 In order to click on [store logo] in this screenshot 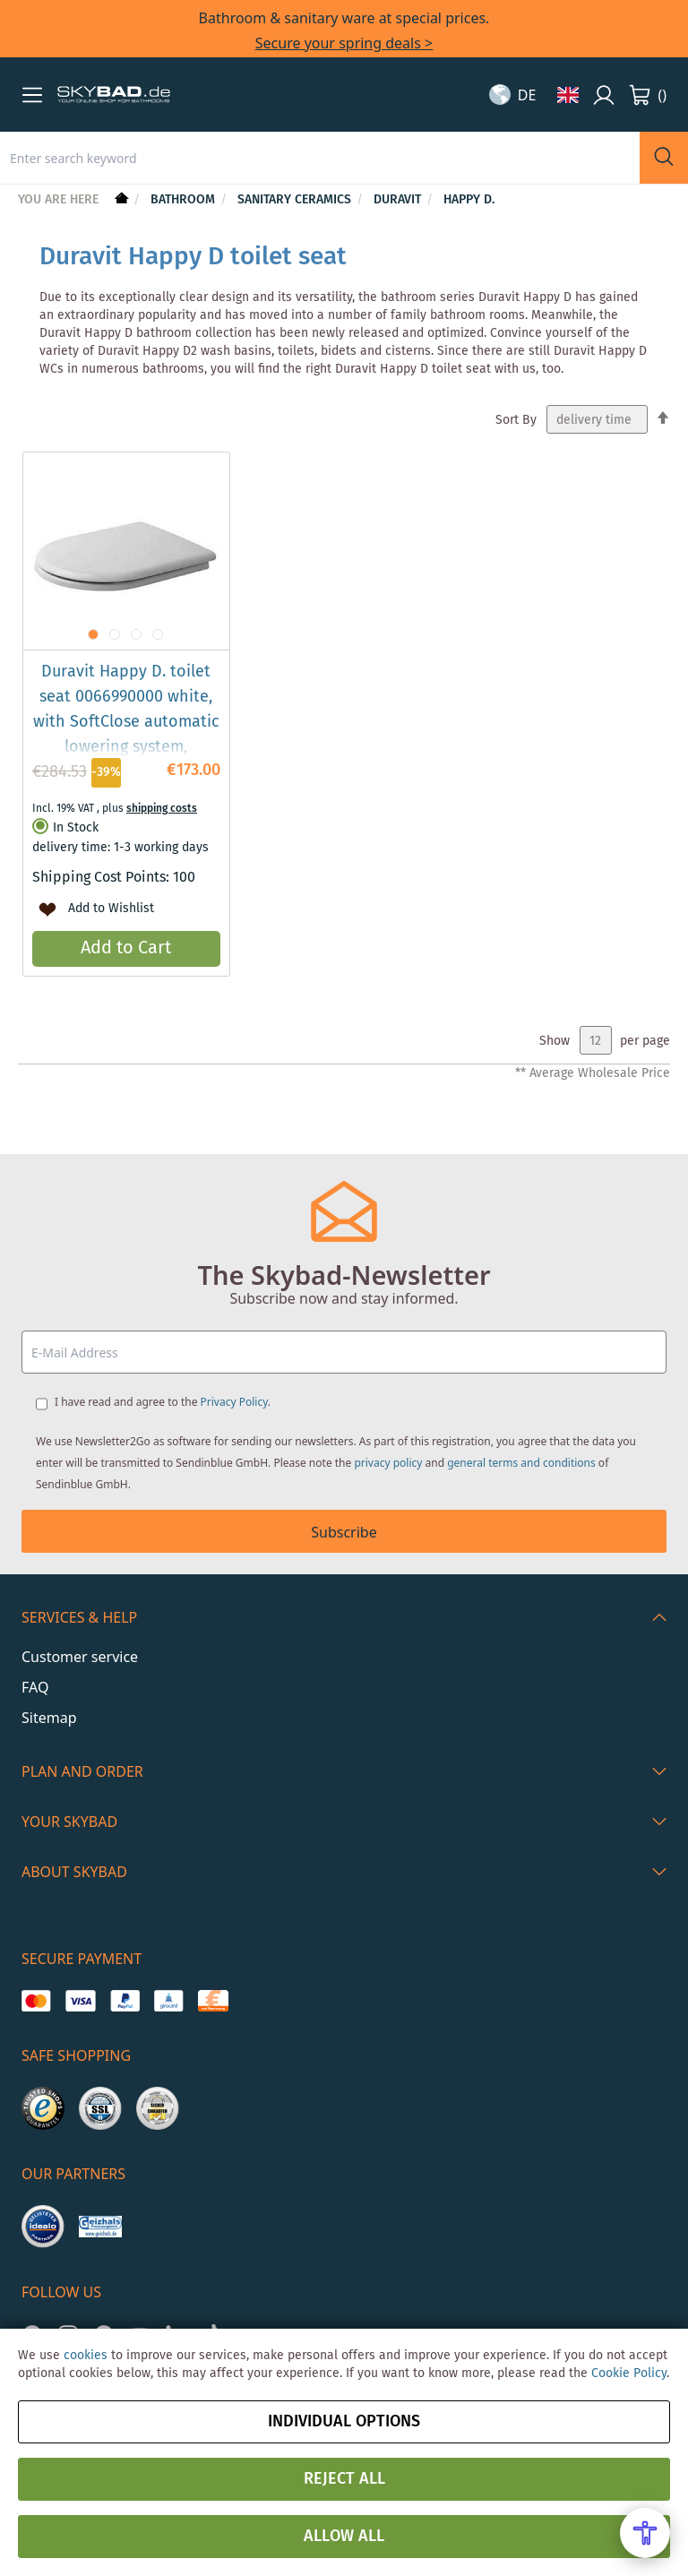, I will do `click(113, 95)`.